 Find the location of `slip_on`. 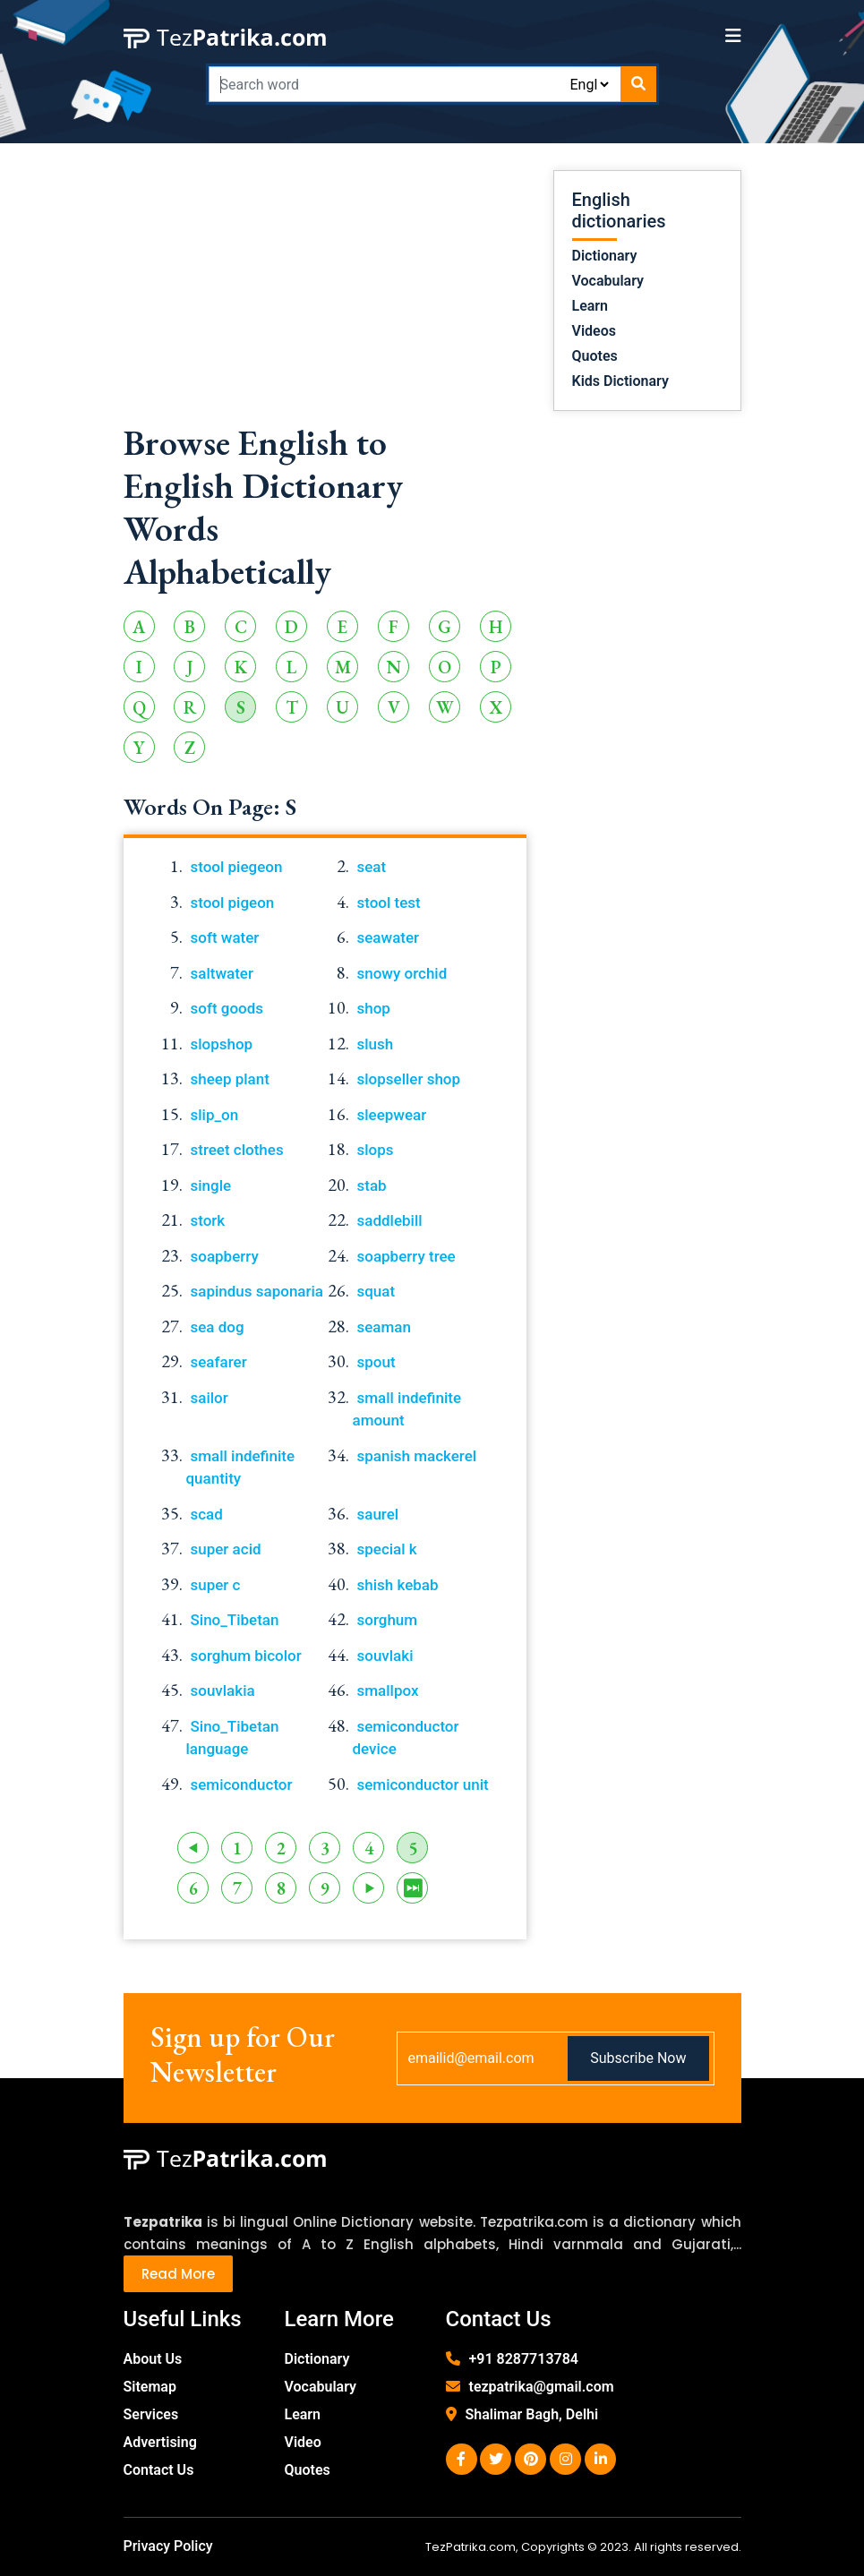

slip_on is located at coordinates (215, 1115).